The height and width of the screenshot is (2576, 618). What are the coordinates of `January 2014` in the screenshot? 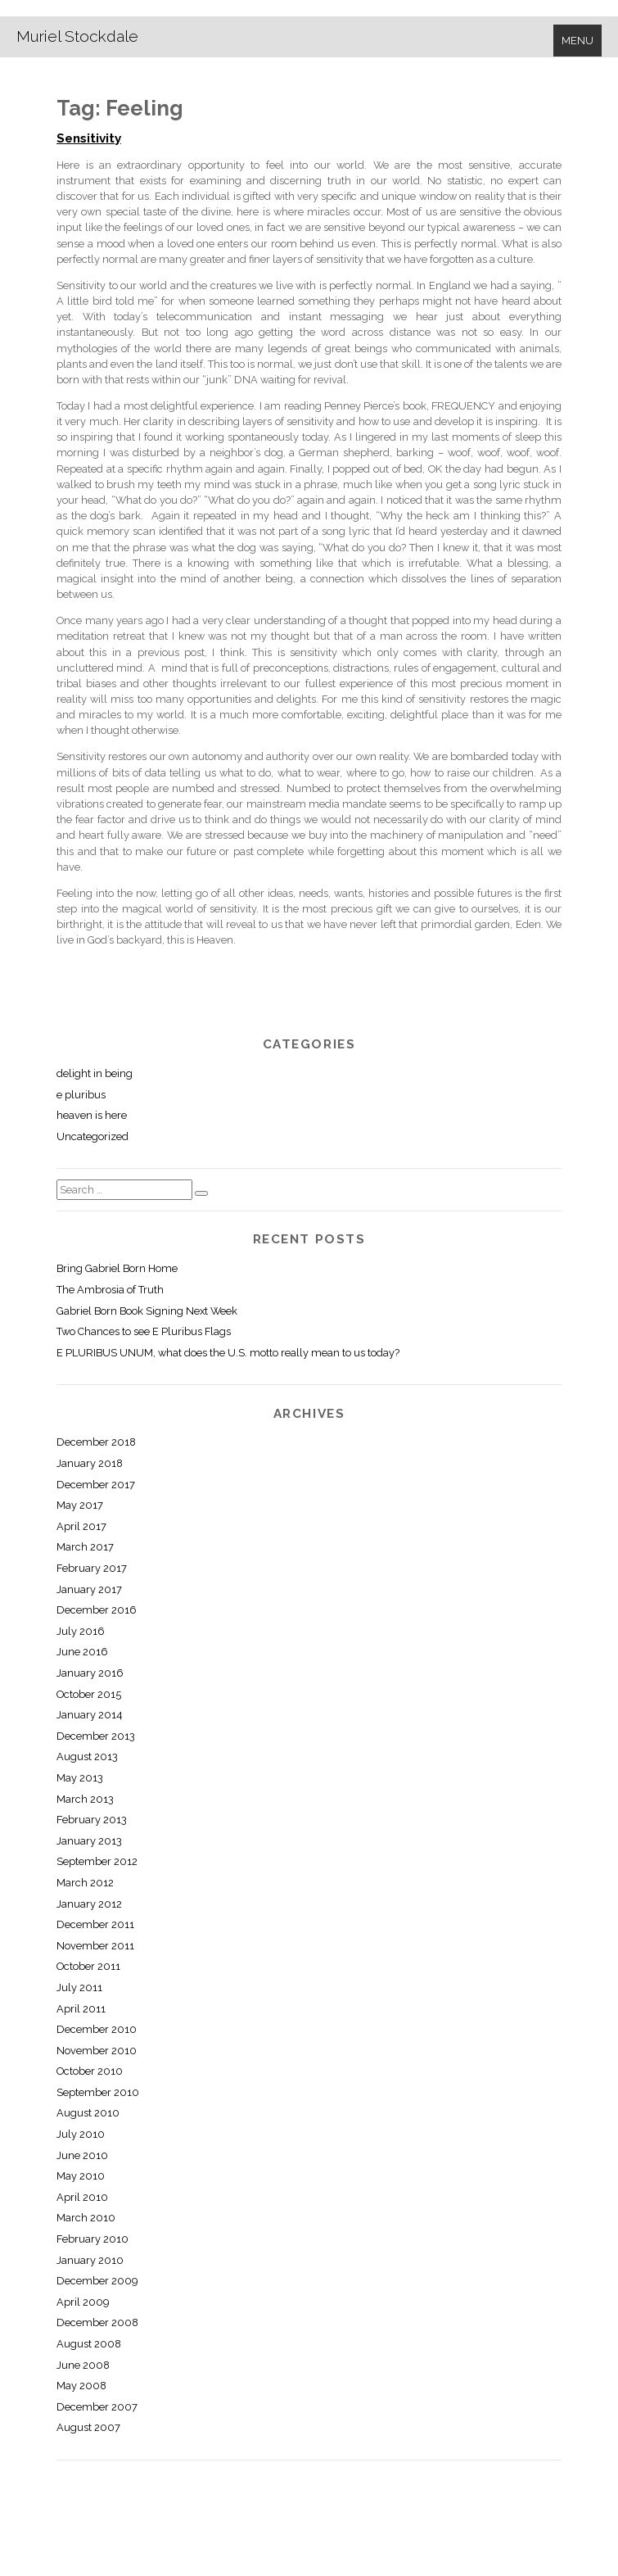 It's located at (89, 1715).